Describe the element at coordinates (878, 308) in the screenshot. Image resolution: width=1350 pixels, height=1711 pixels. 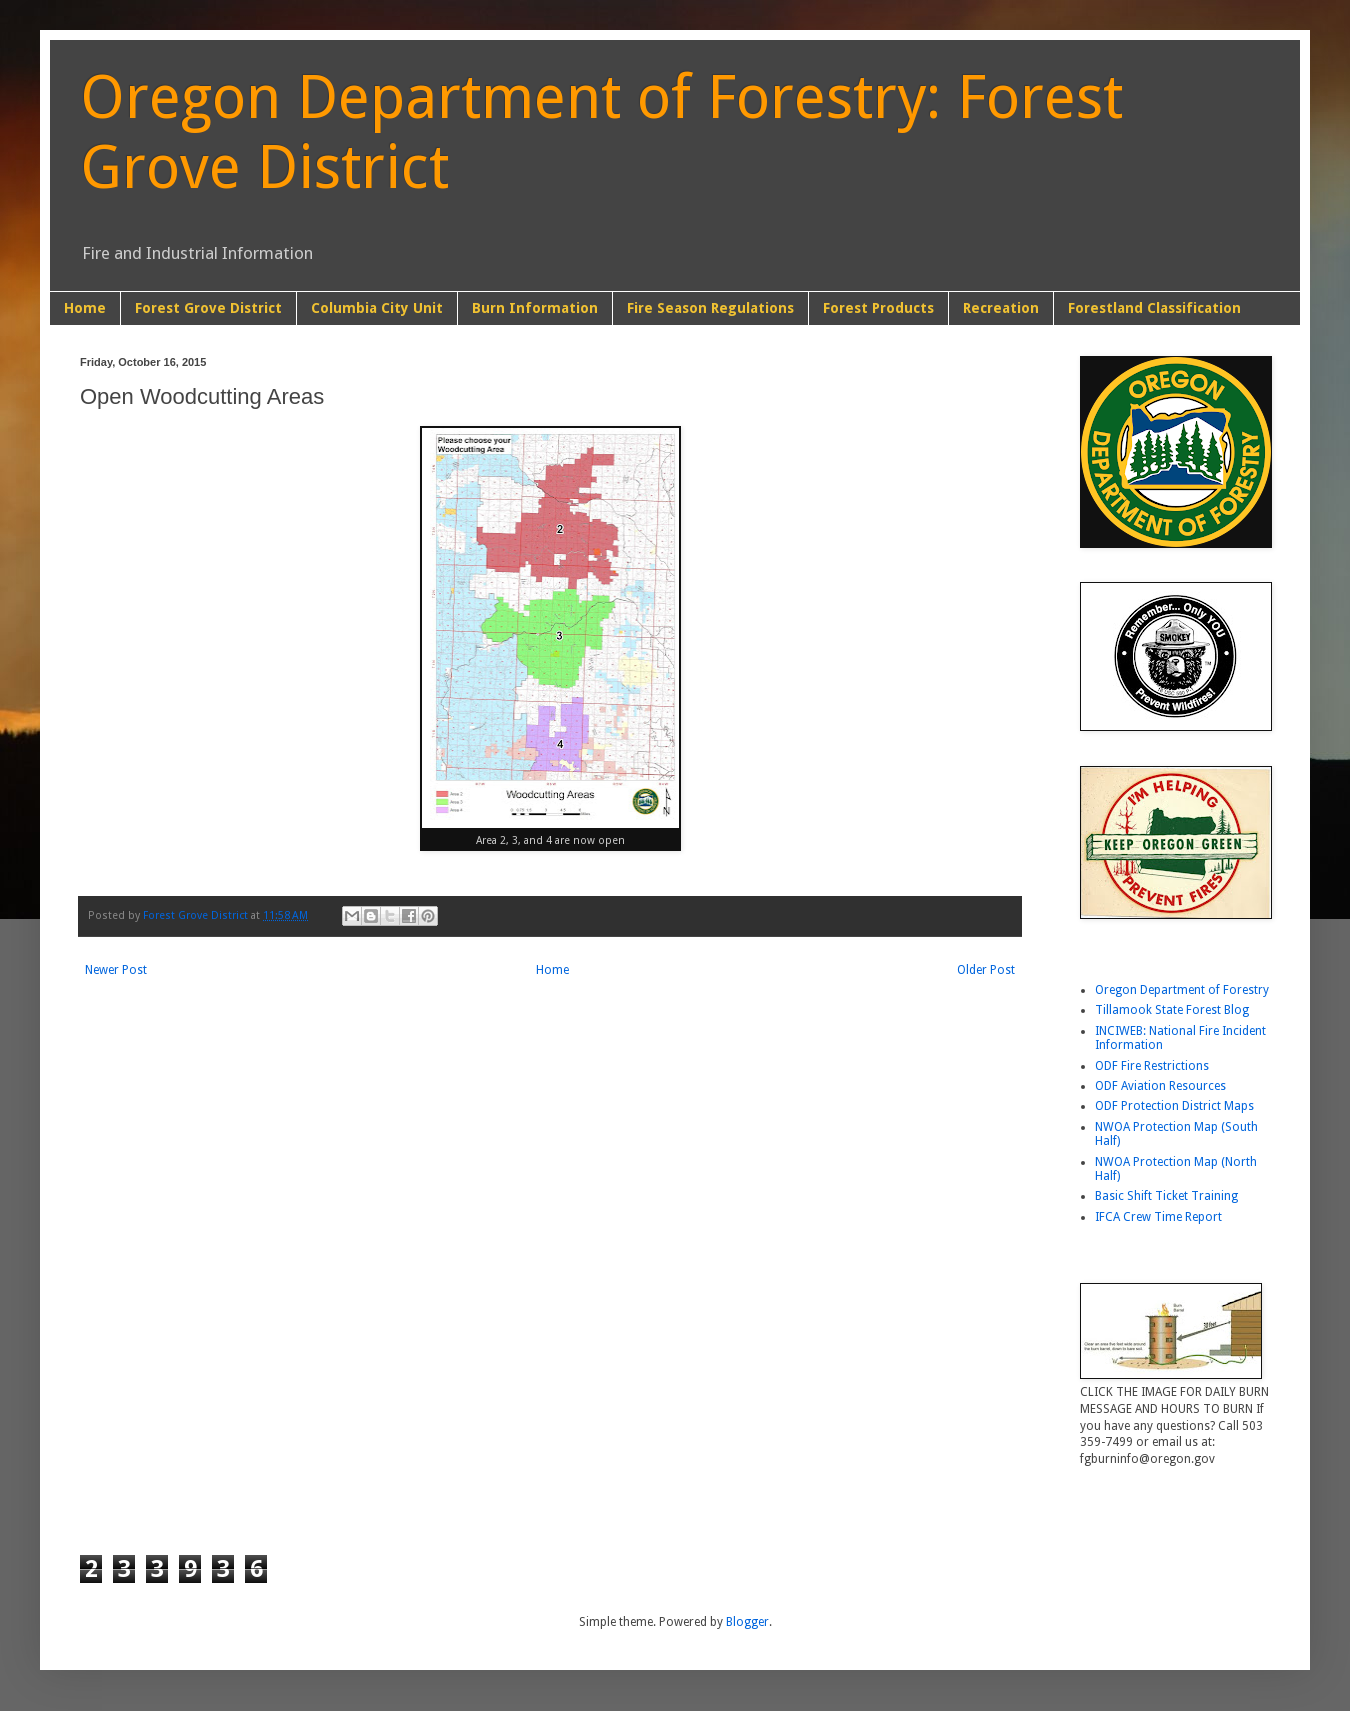
I see `Forest Products` at that location.